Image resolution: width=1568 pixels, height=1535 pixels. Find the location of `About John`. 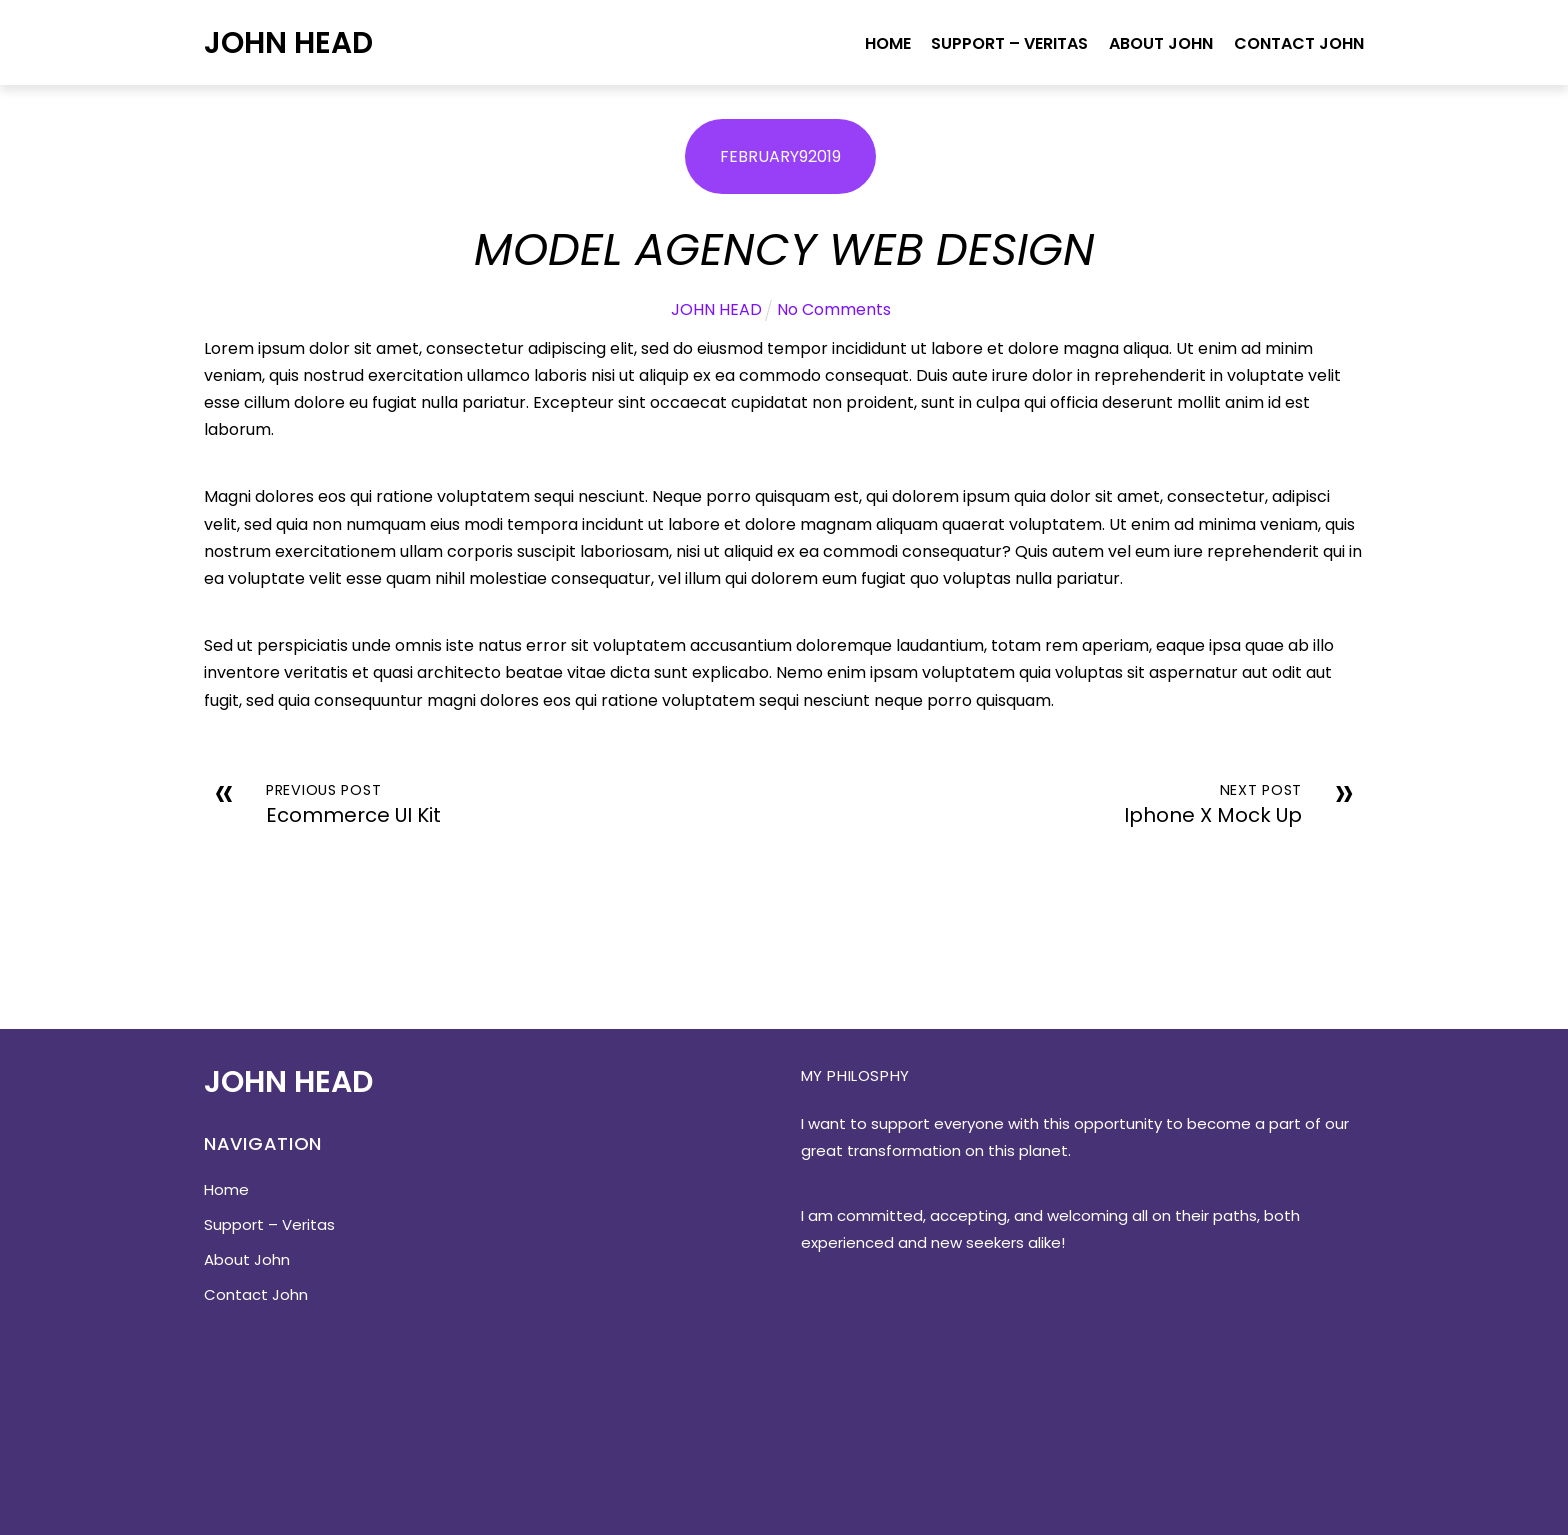

About John is located at coordinates (1161, 43).